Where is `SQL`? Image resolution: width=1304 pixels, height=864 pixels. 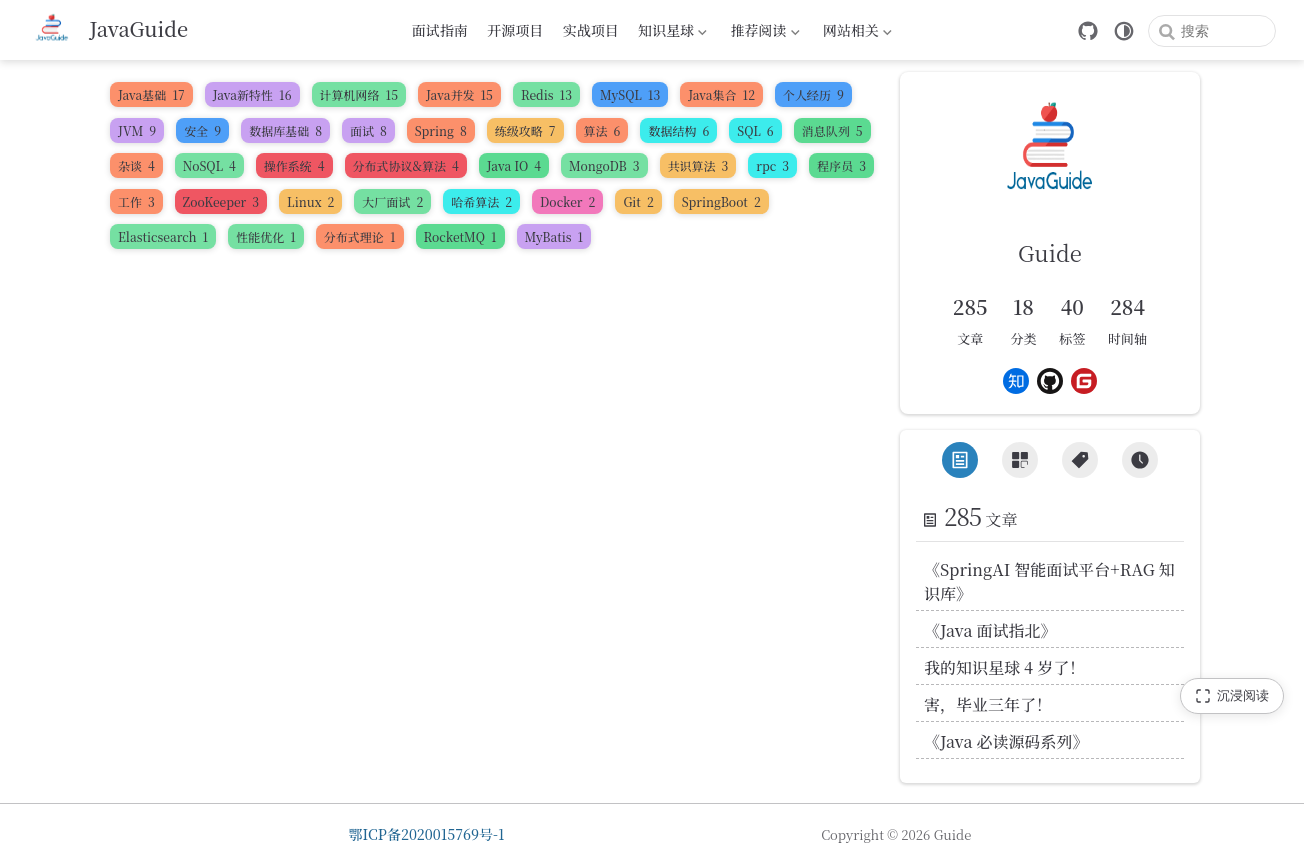 SQL is located at coordinates (755, 130).